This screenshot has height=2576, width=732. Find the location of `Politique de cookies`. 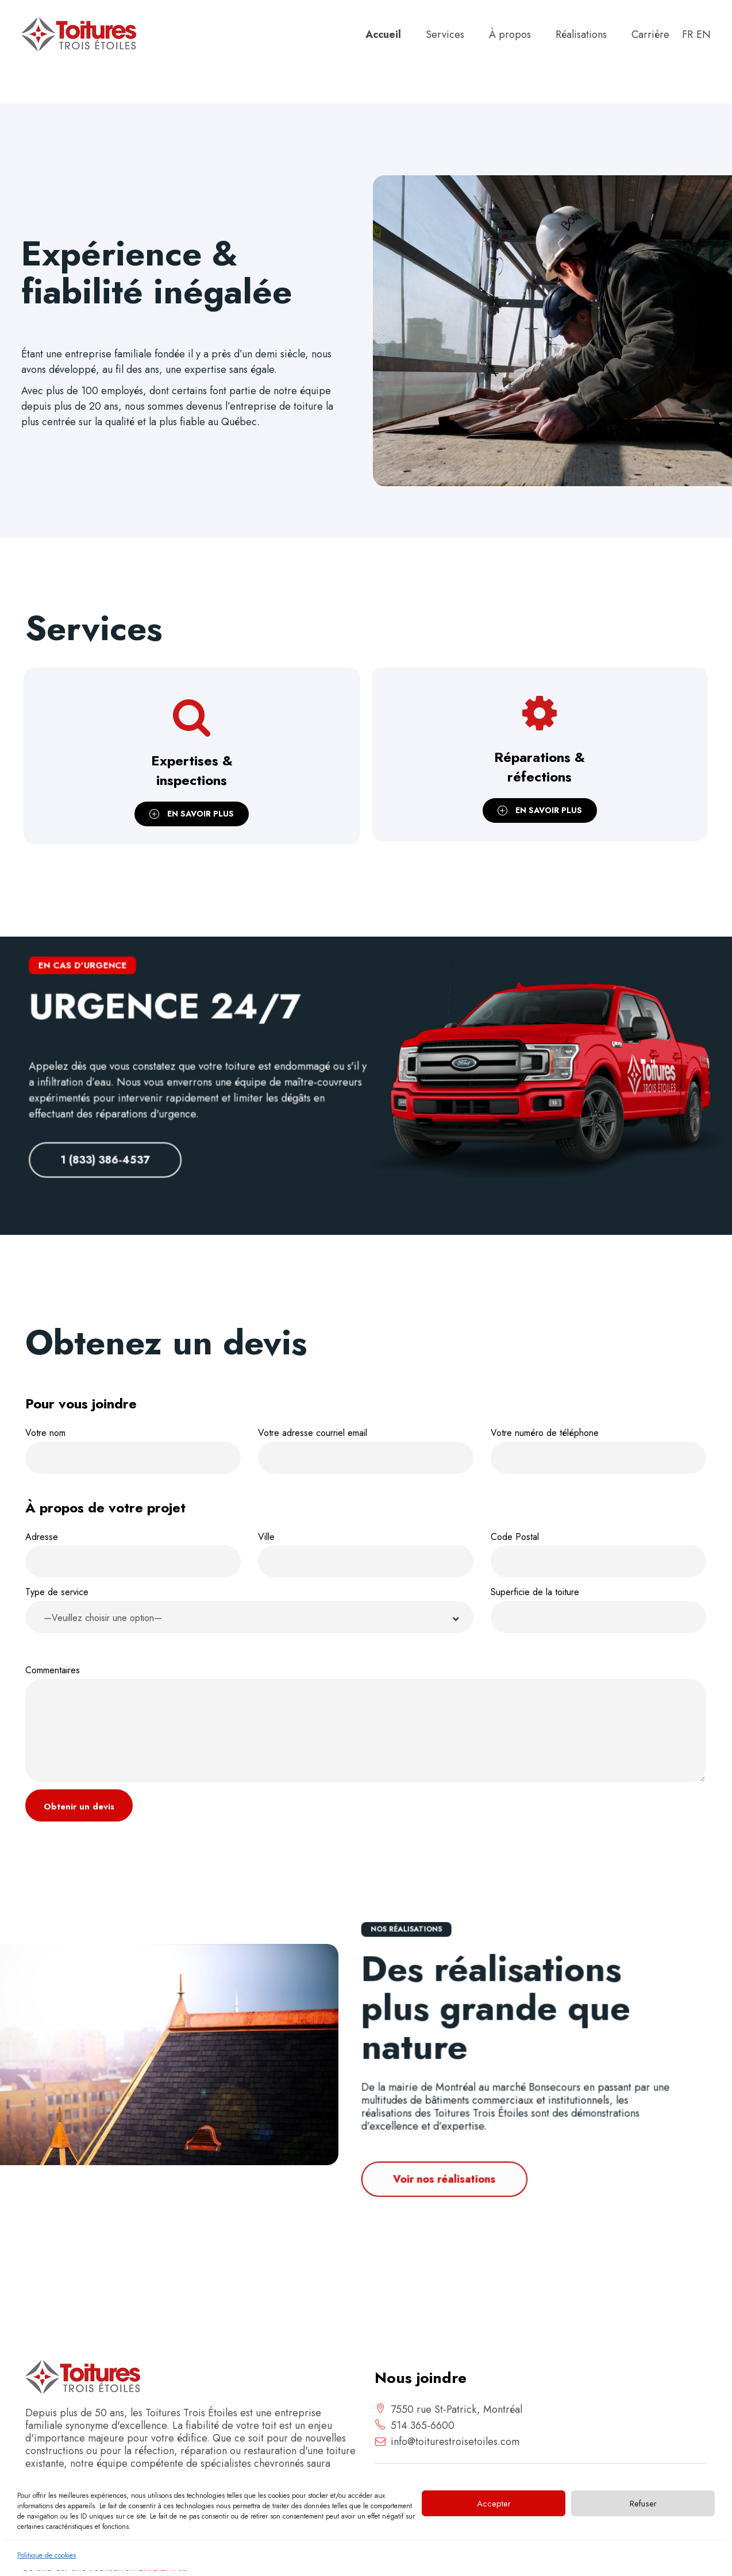

Politique de cookies is located at coordinates (46, 2555).